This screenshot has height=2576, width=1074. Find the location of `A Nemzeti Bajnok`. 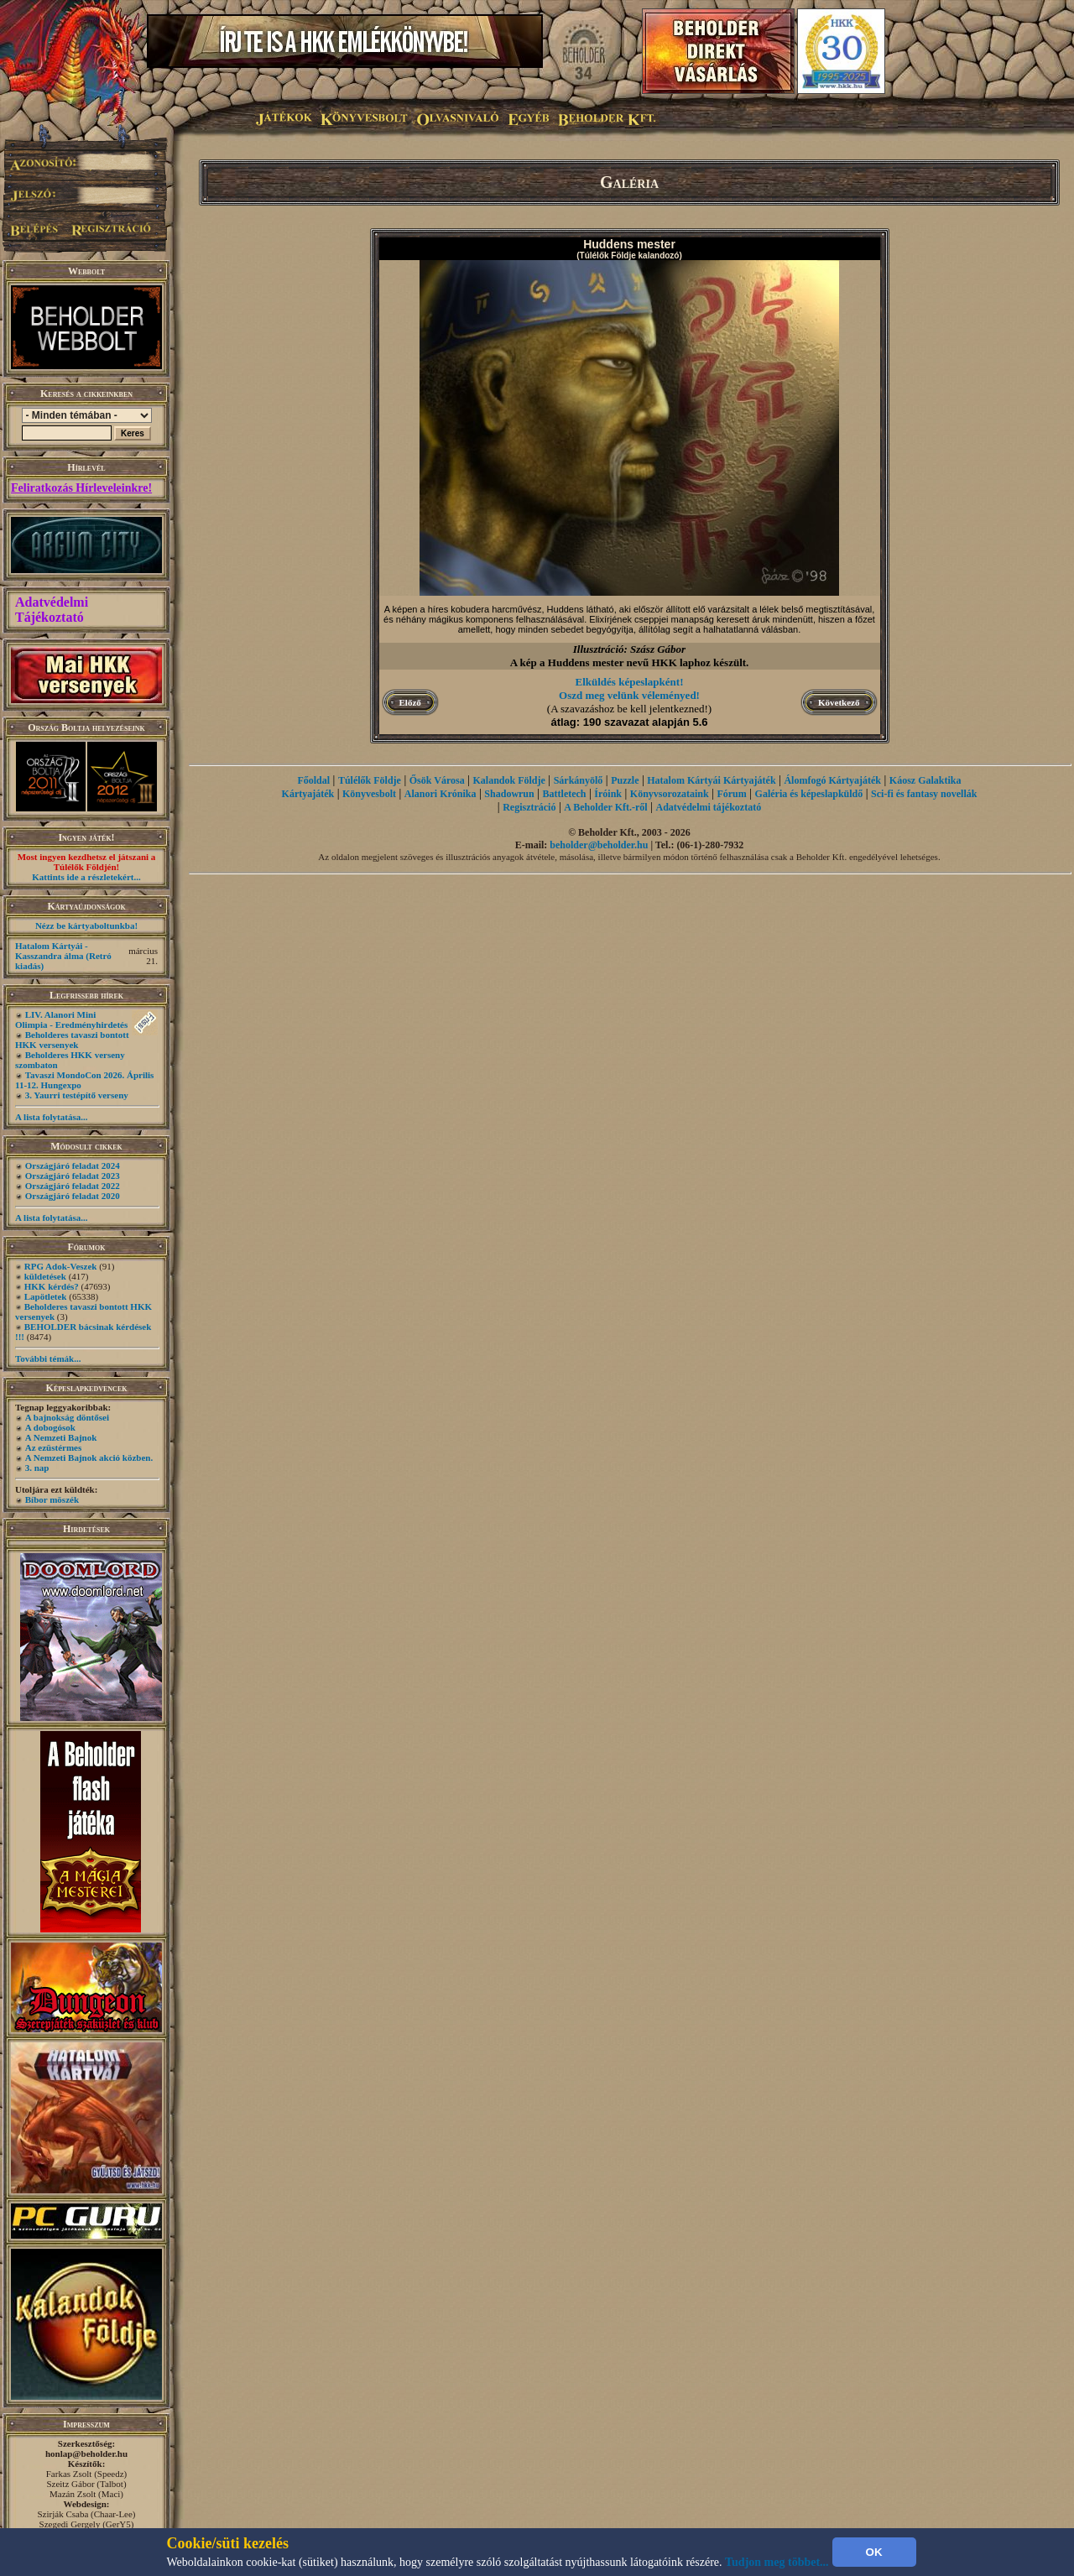

A Nemzeti Bajnok is located at coordinates (61, 1437).